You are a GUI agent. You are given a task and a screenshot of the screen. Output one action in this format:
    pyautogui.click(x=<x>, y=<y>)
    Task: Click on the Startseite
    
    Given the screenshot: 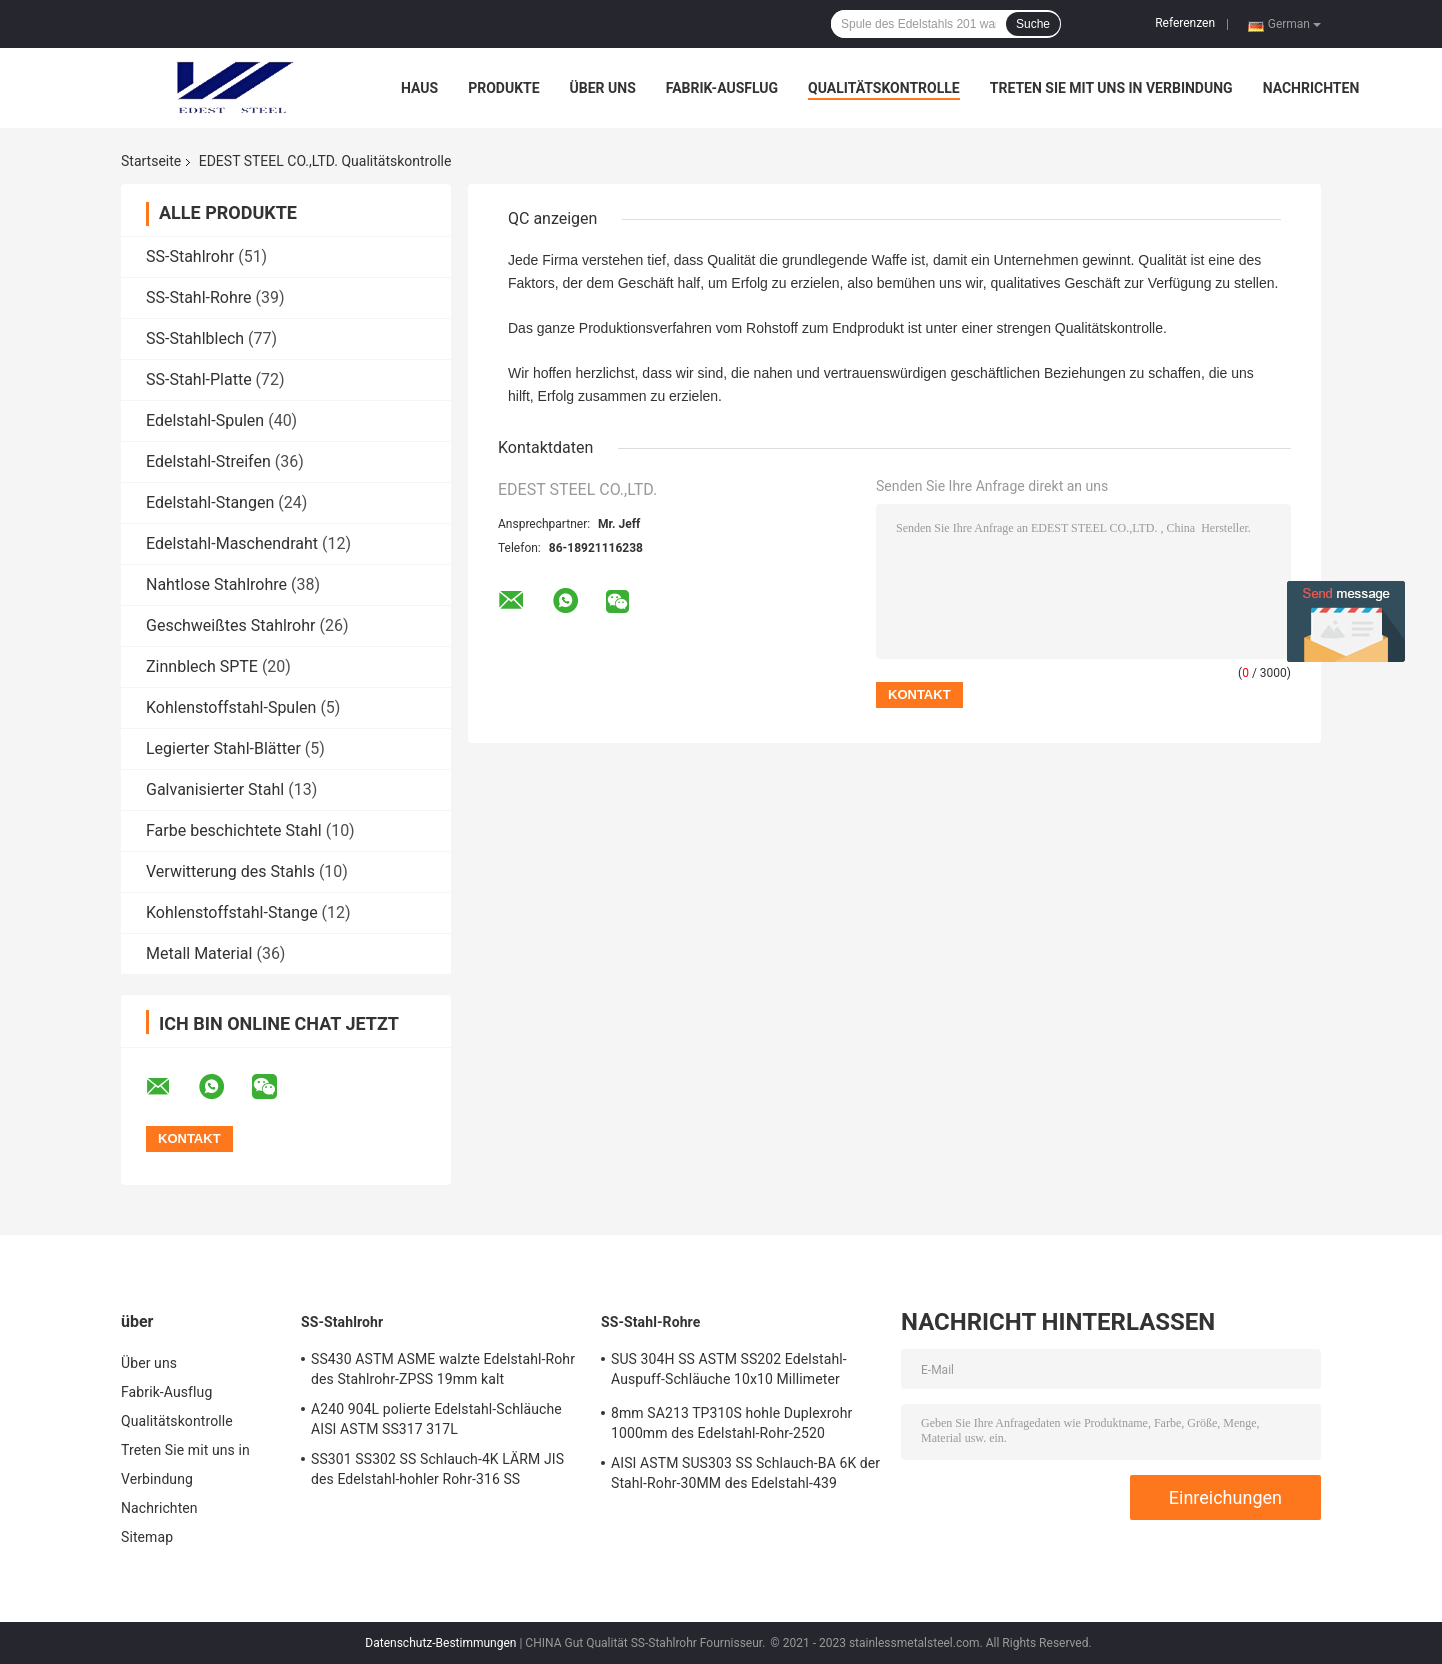 What is the action you would take?
    pyautogui.click(x=151, y=161)
    